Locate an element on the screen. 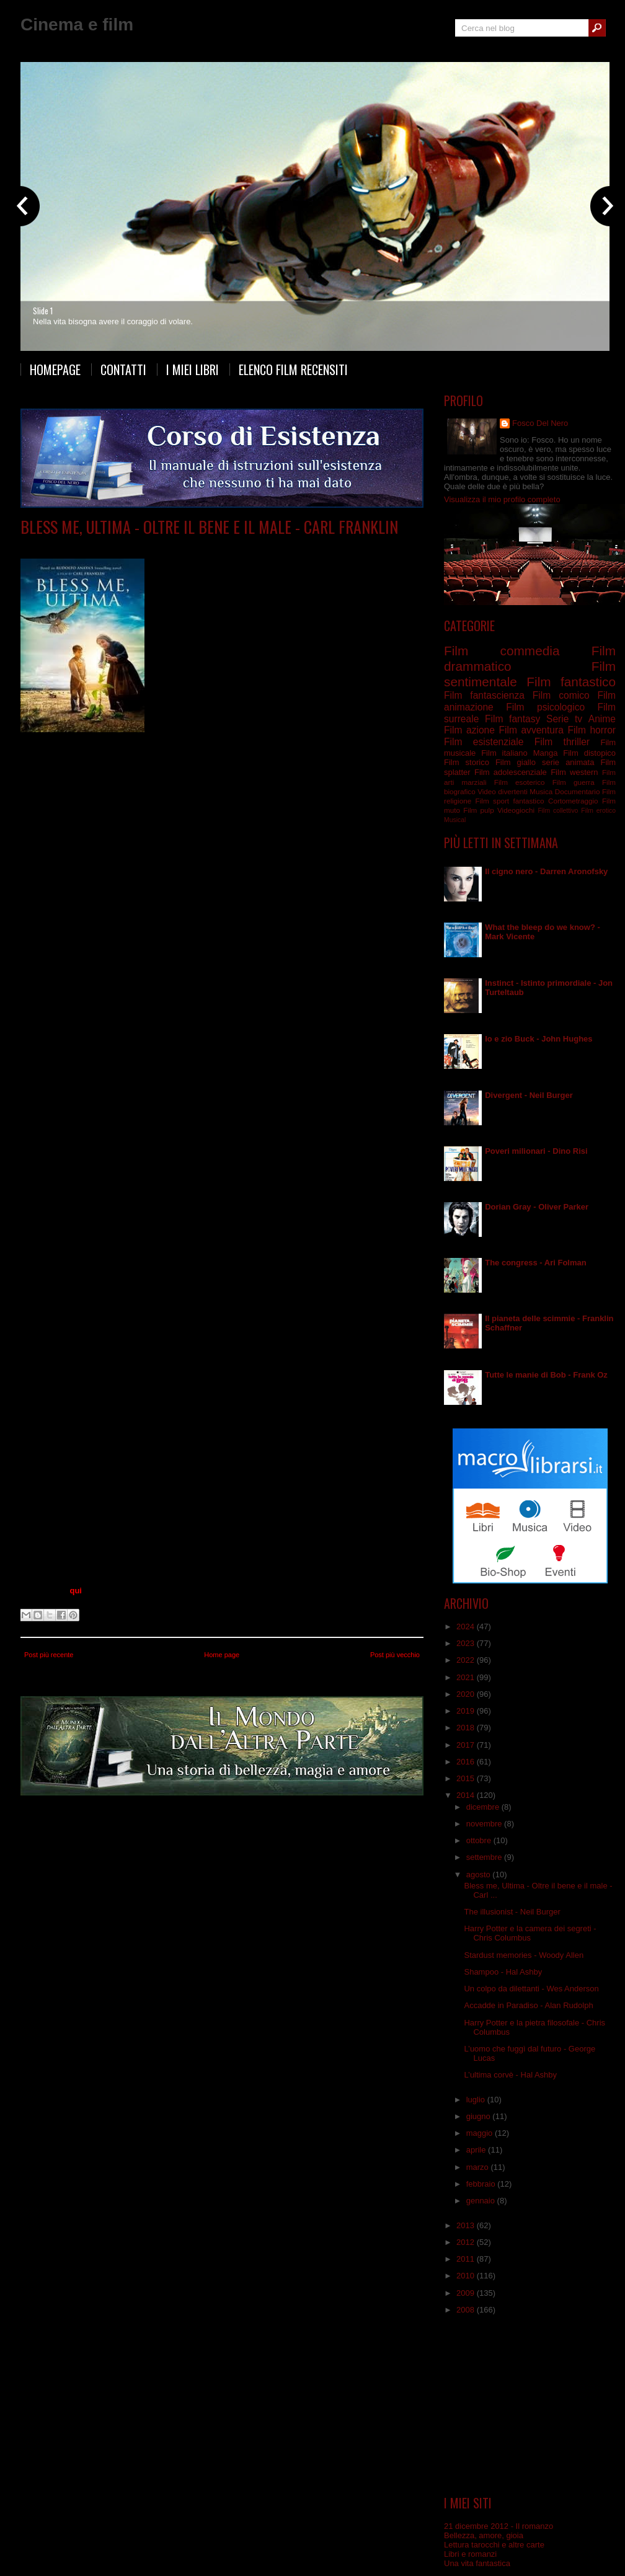 This screenshot has width=625, height=2576. Home page is located at coordinates (221, 1654).